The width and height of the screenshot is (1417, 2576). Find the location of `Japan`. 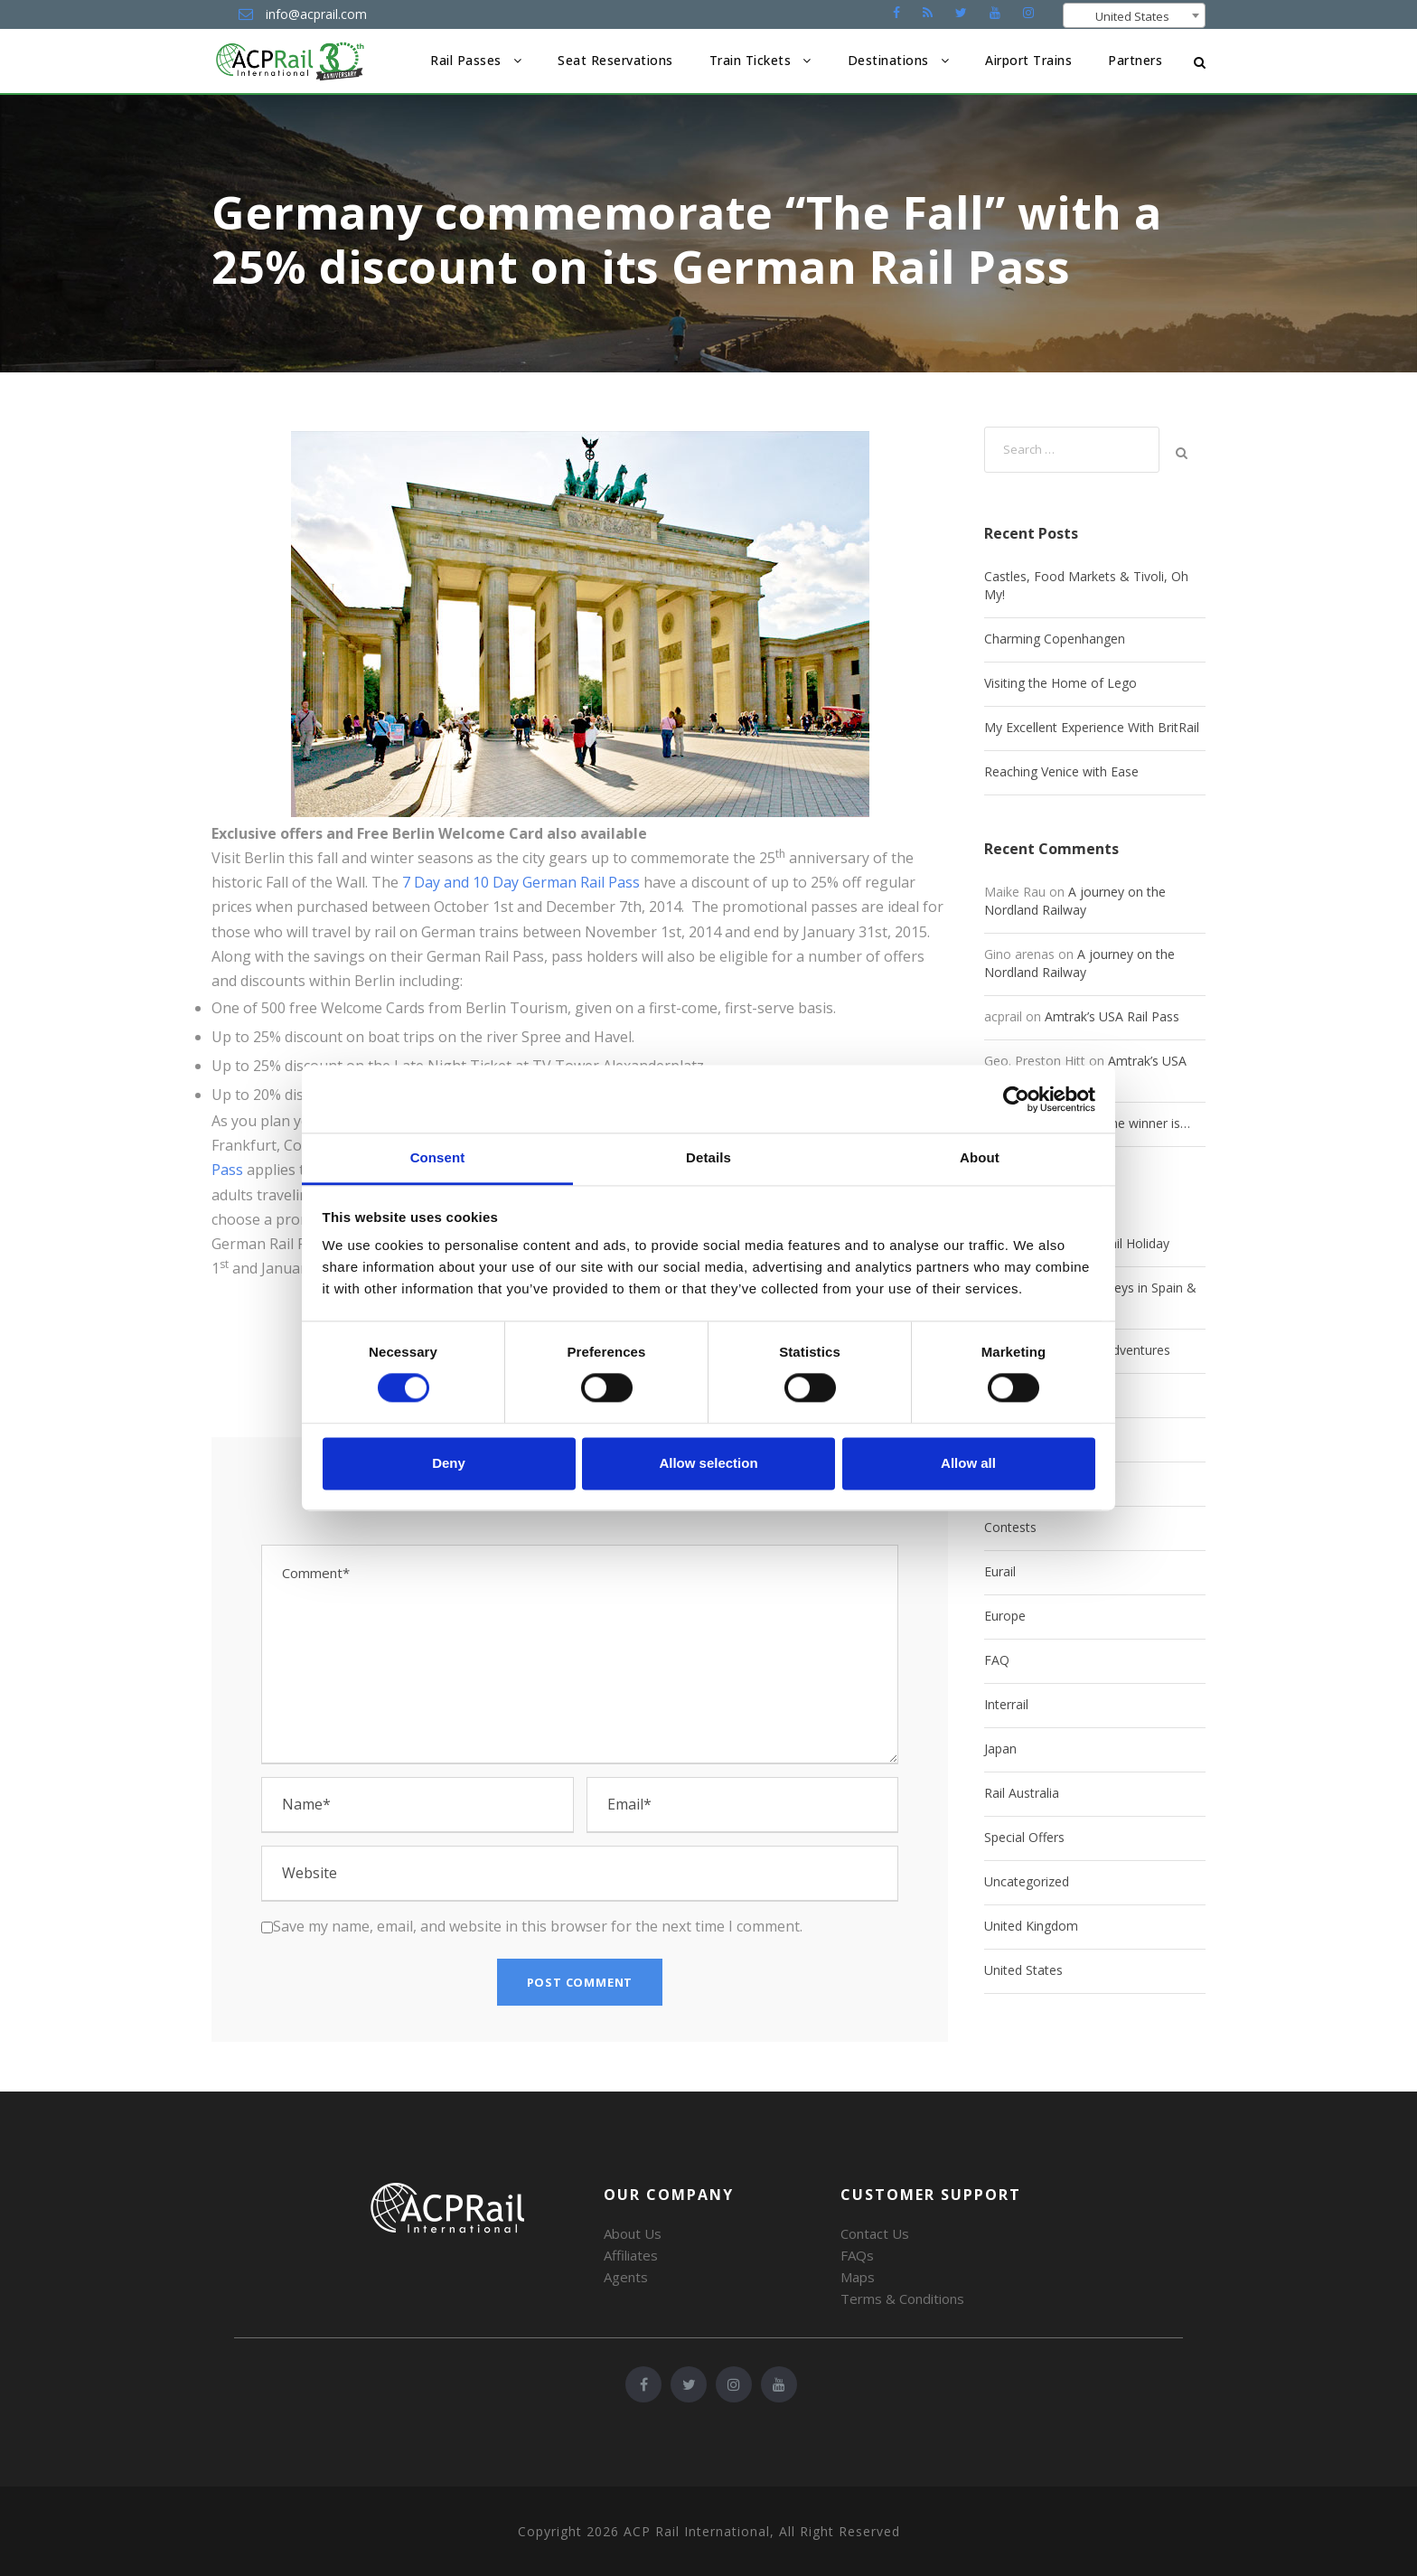

Japan is located at coordinates (1000, 1748).